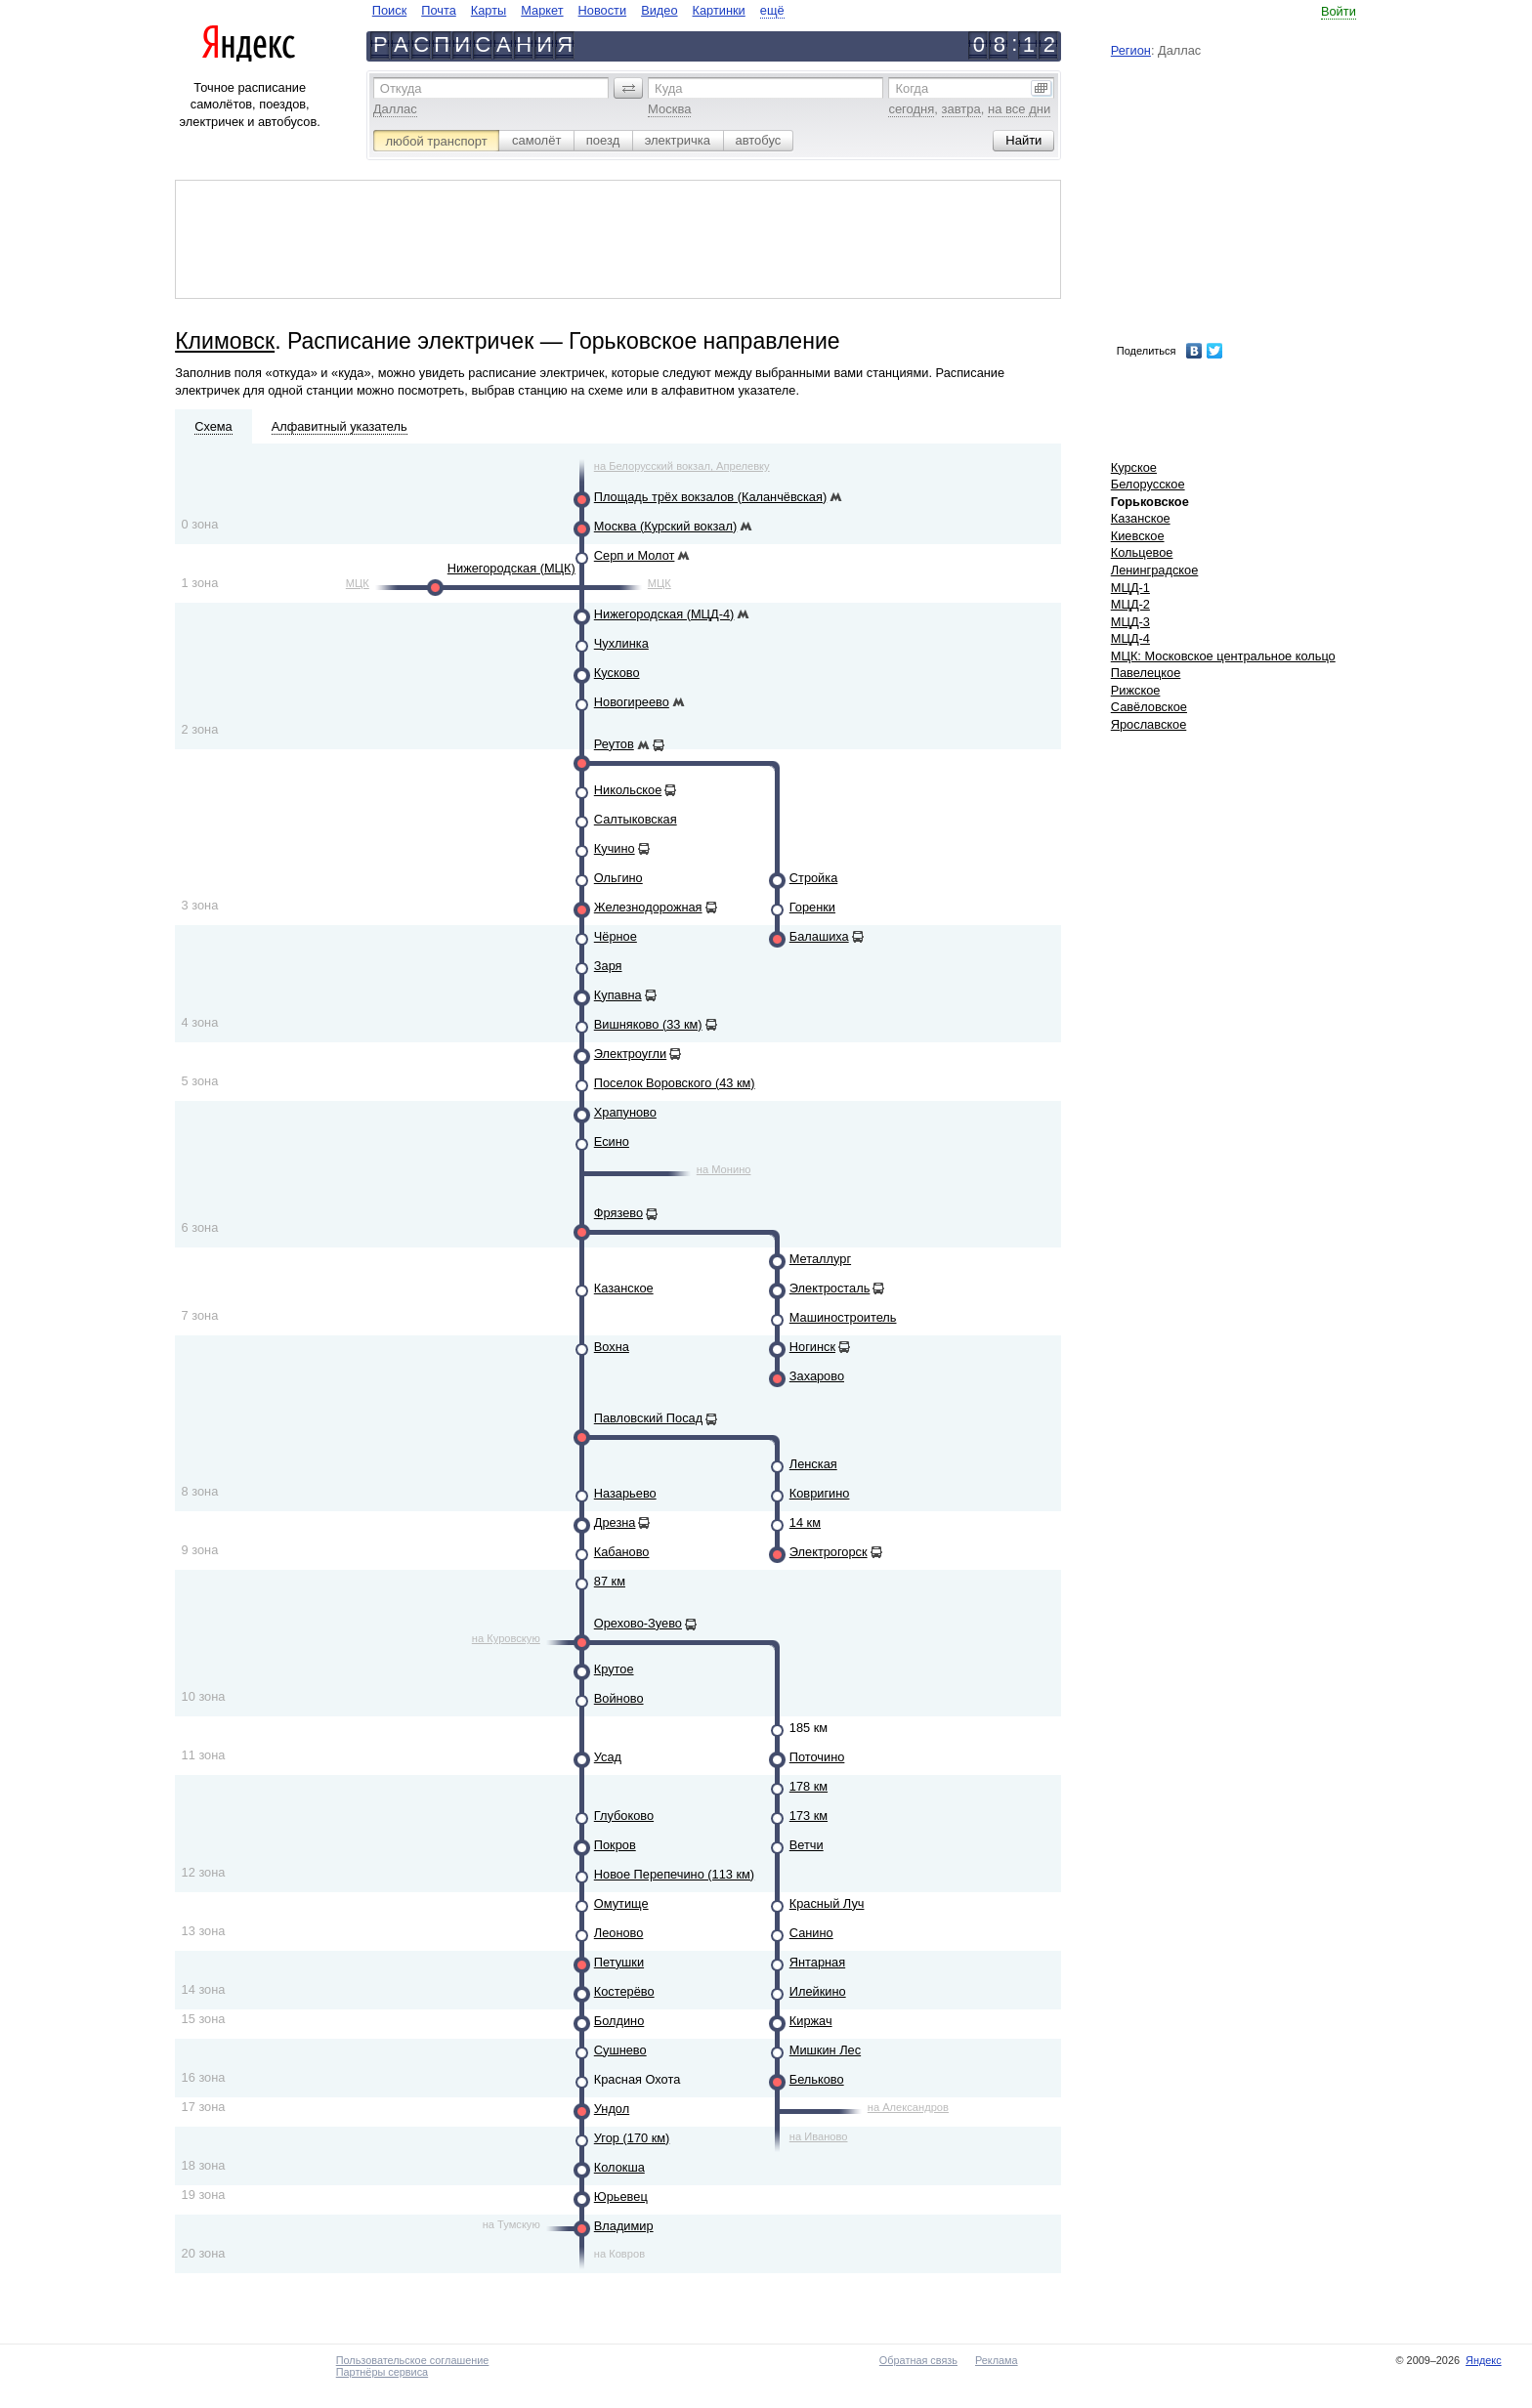 The height and width of the screenshot is (2408, 1532). I want to click on Ундол, so click(611, 2108).